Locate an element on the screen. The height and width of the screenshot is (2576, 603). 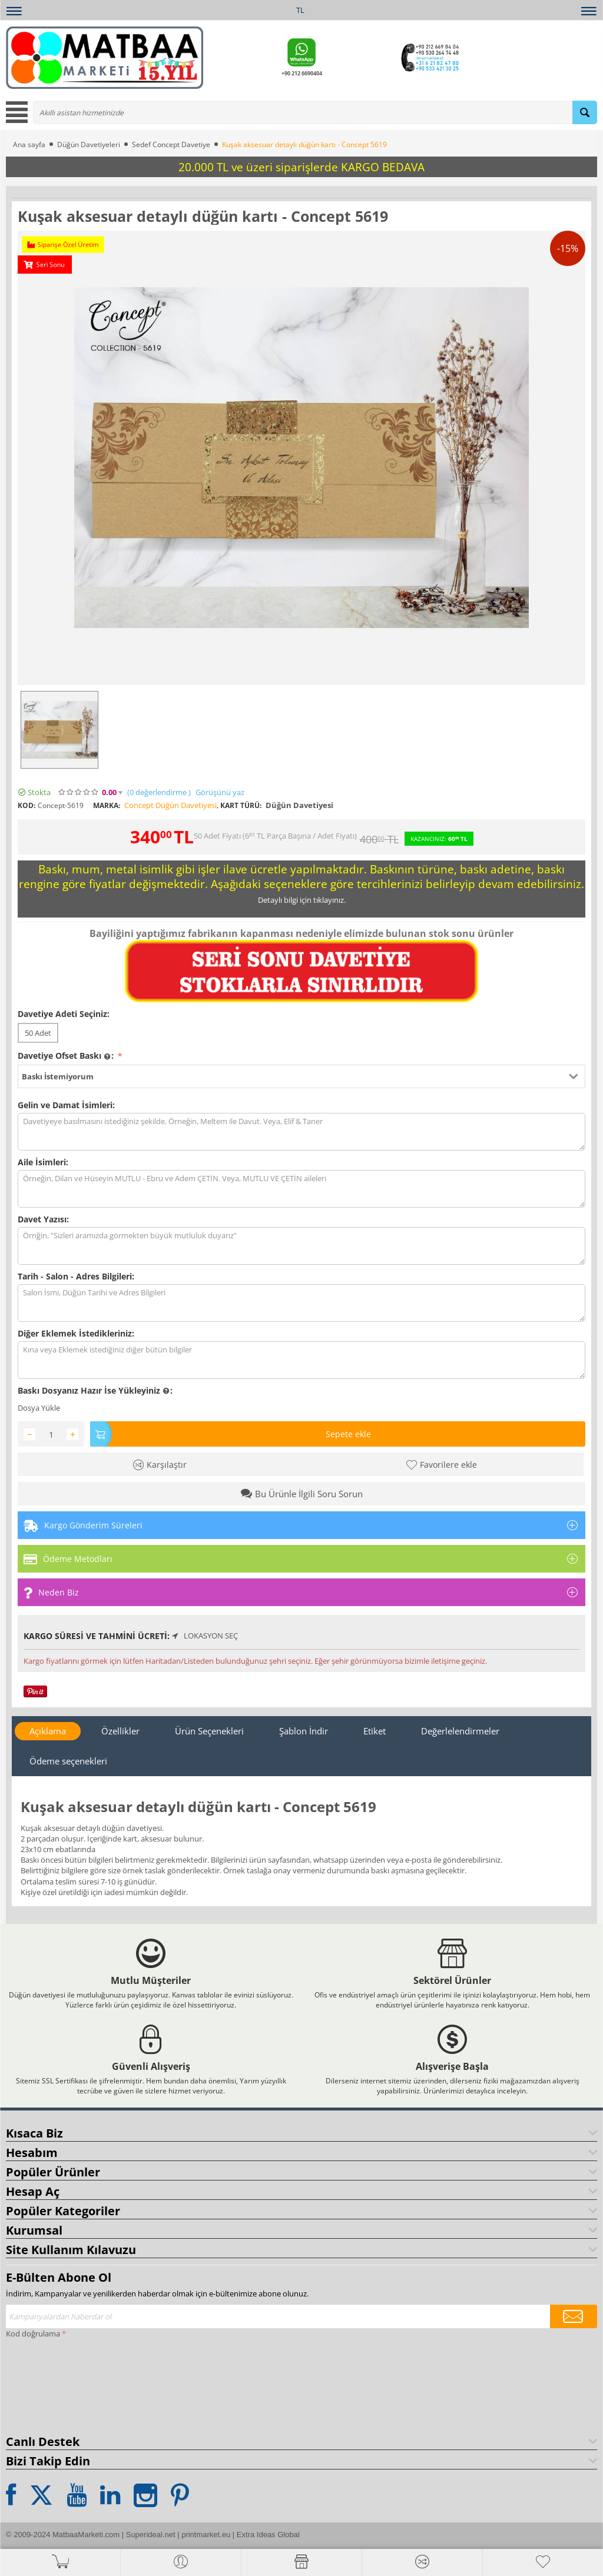
Ödeme seçenekleri is located at coordinates (68, 1761).